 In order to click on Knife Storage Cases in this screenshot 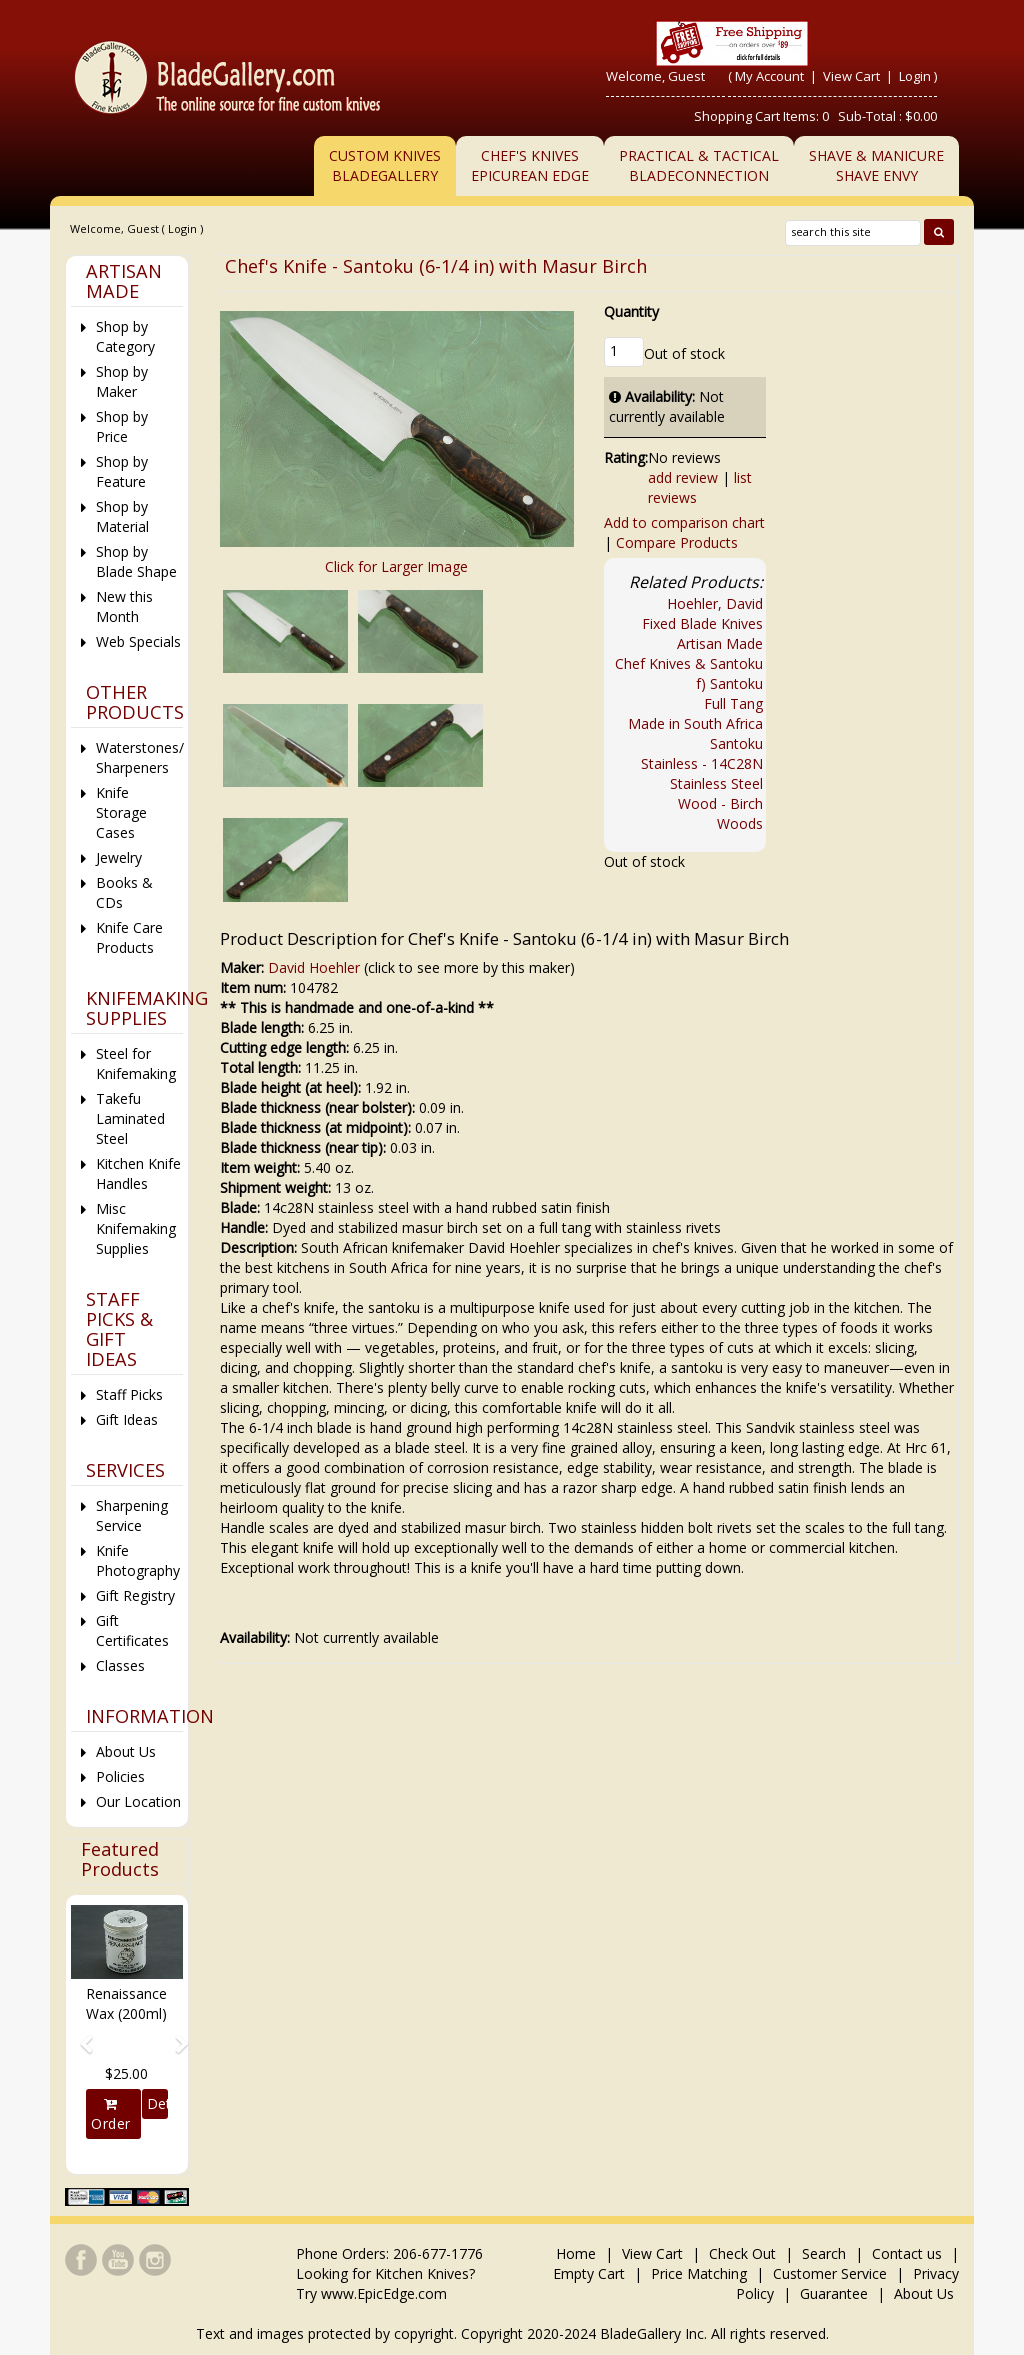, I will do `click(121, 812)`.